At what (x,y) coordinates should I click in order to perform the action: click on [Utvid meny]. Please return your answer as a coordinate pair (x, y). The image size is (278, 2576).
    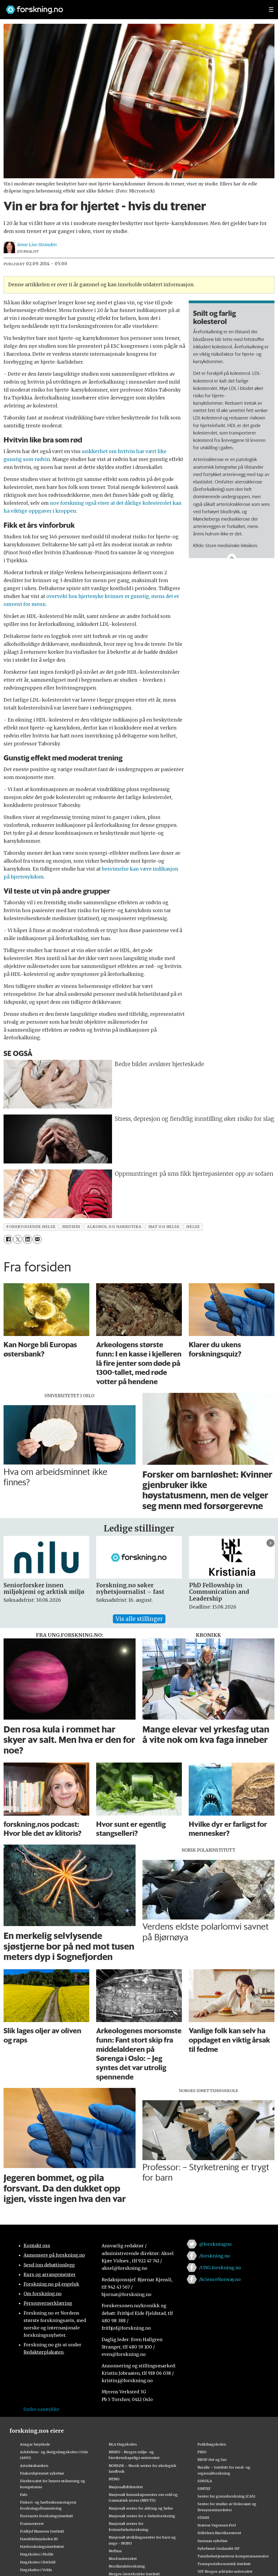
    Looking at the image, I should click on (271, 9).